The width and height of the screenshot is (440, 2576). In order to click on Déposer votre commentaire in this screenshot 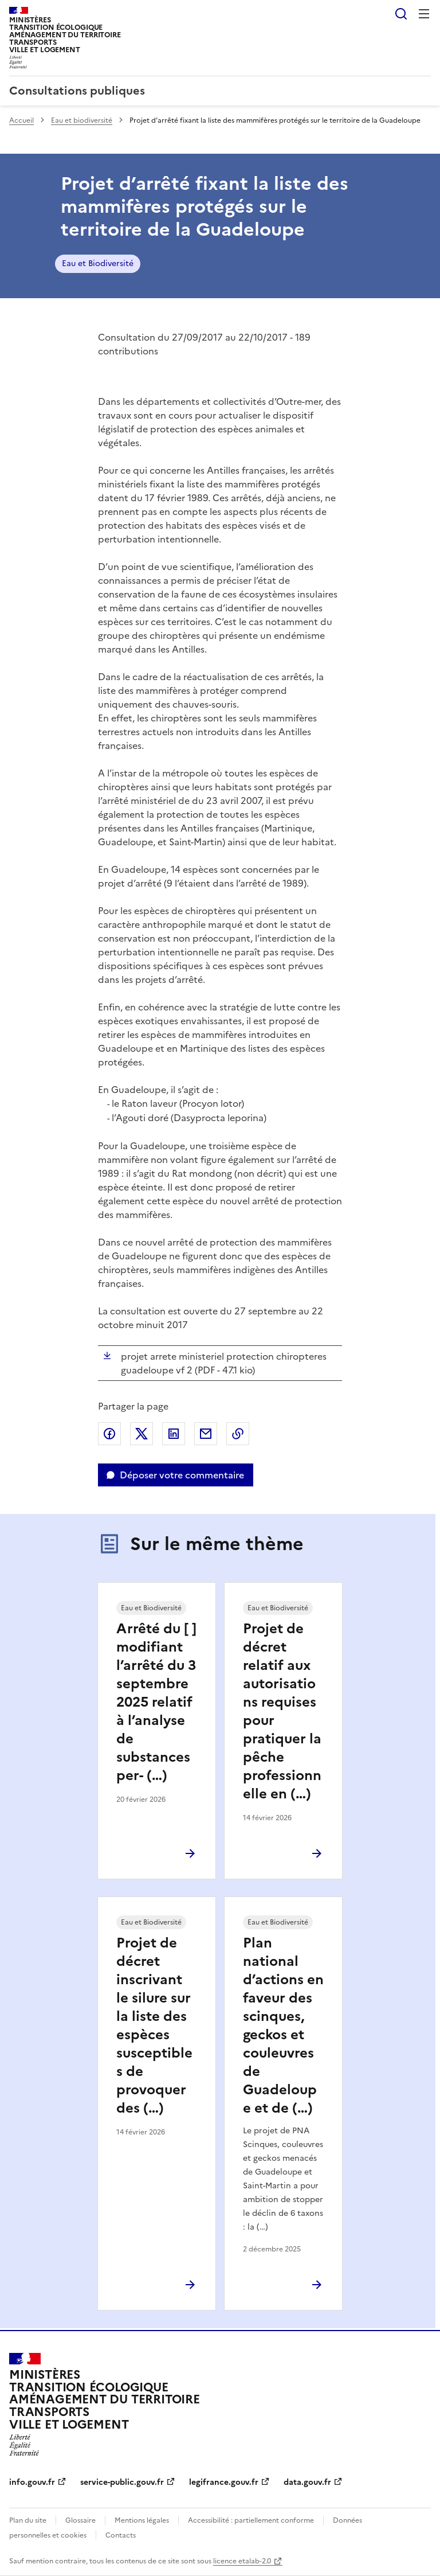, I will do `click(182, 1475)`.